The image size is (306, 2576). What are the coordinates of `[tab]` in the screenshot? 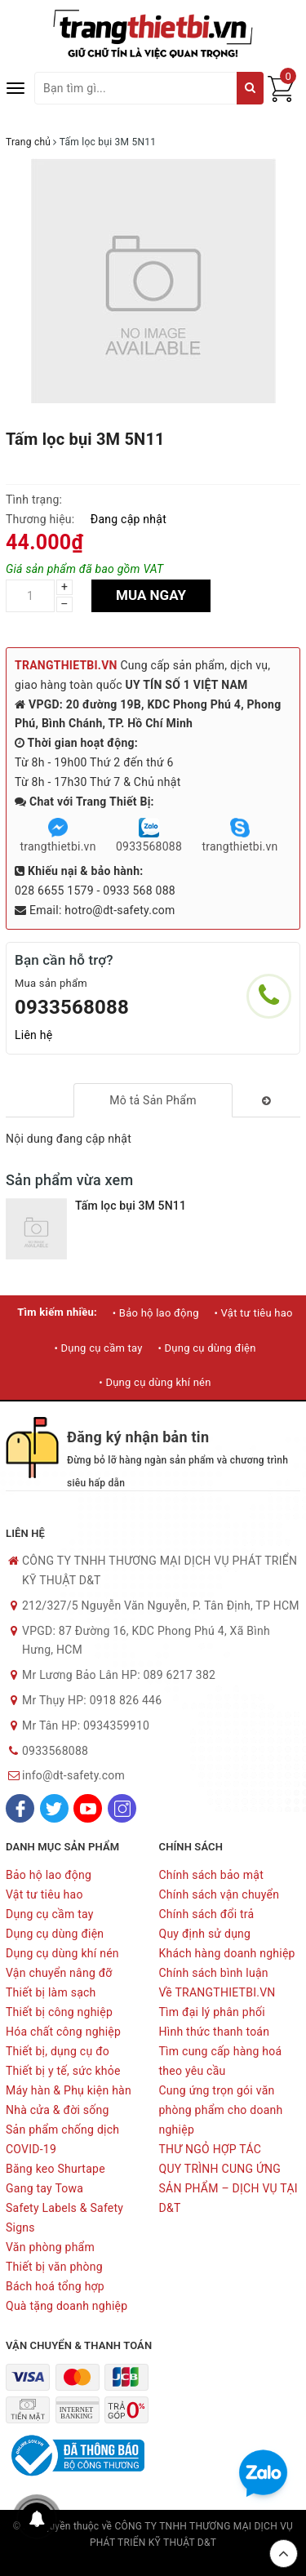 It's located at (153, 1100).